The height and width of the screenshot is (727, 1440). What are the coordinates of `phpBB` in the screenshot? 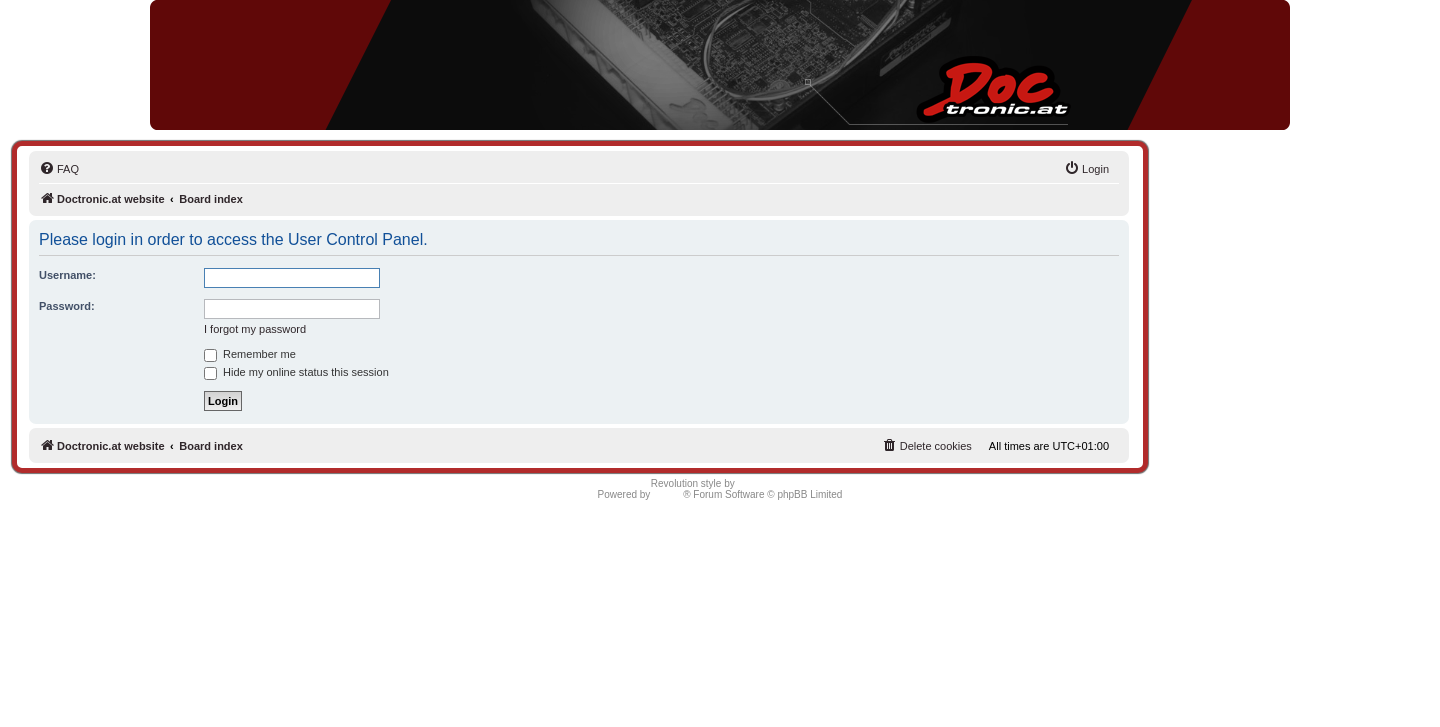 It's located at (668, 494).